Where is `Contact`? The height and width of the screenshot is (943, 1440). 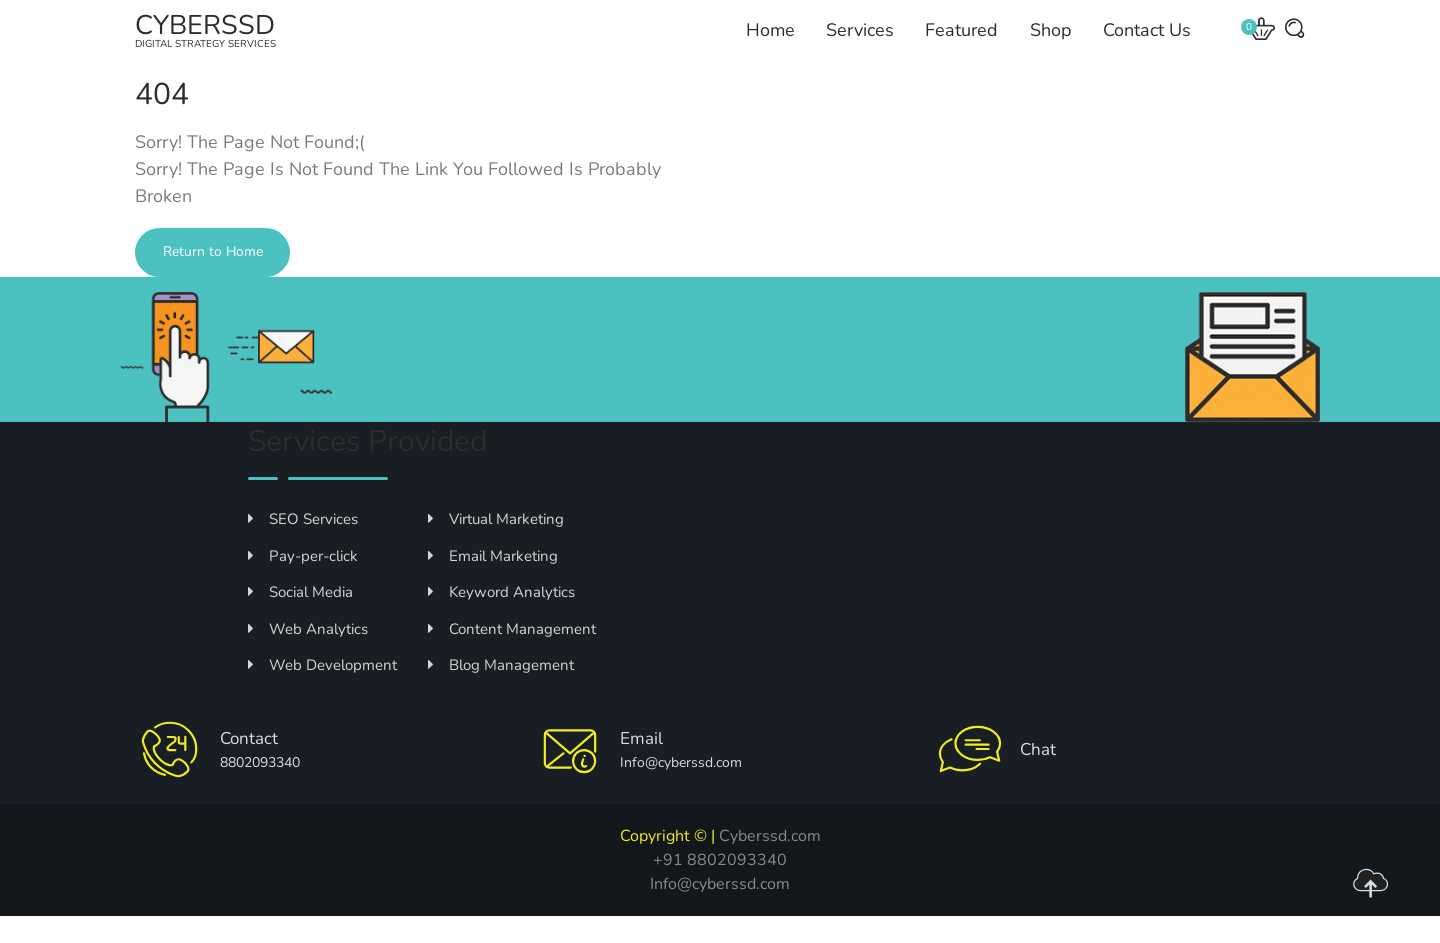 Contact is located at coordinates (254, 765).